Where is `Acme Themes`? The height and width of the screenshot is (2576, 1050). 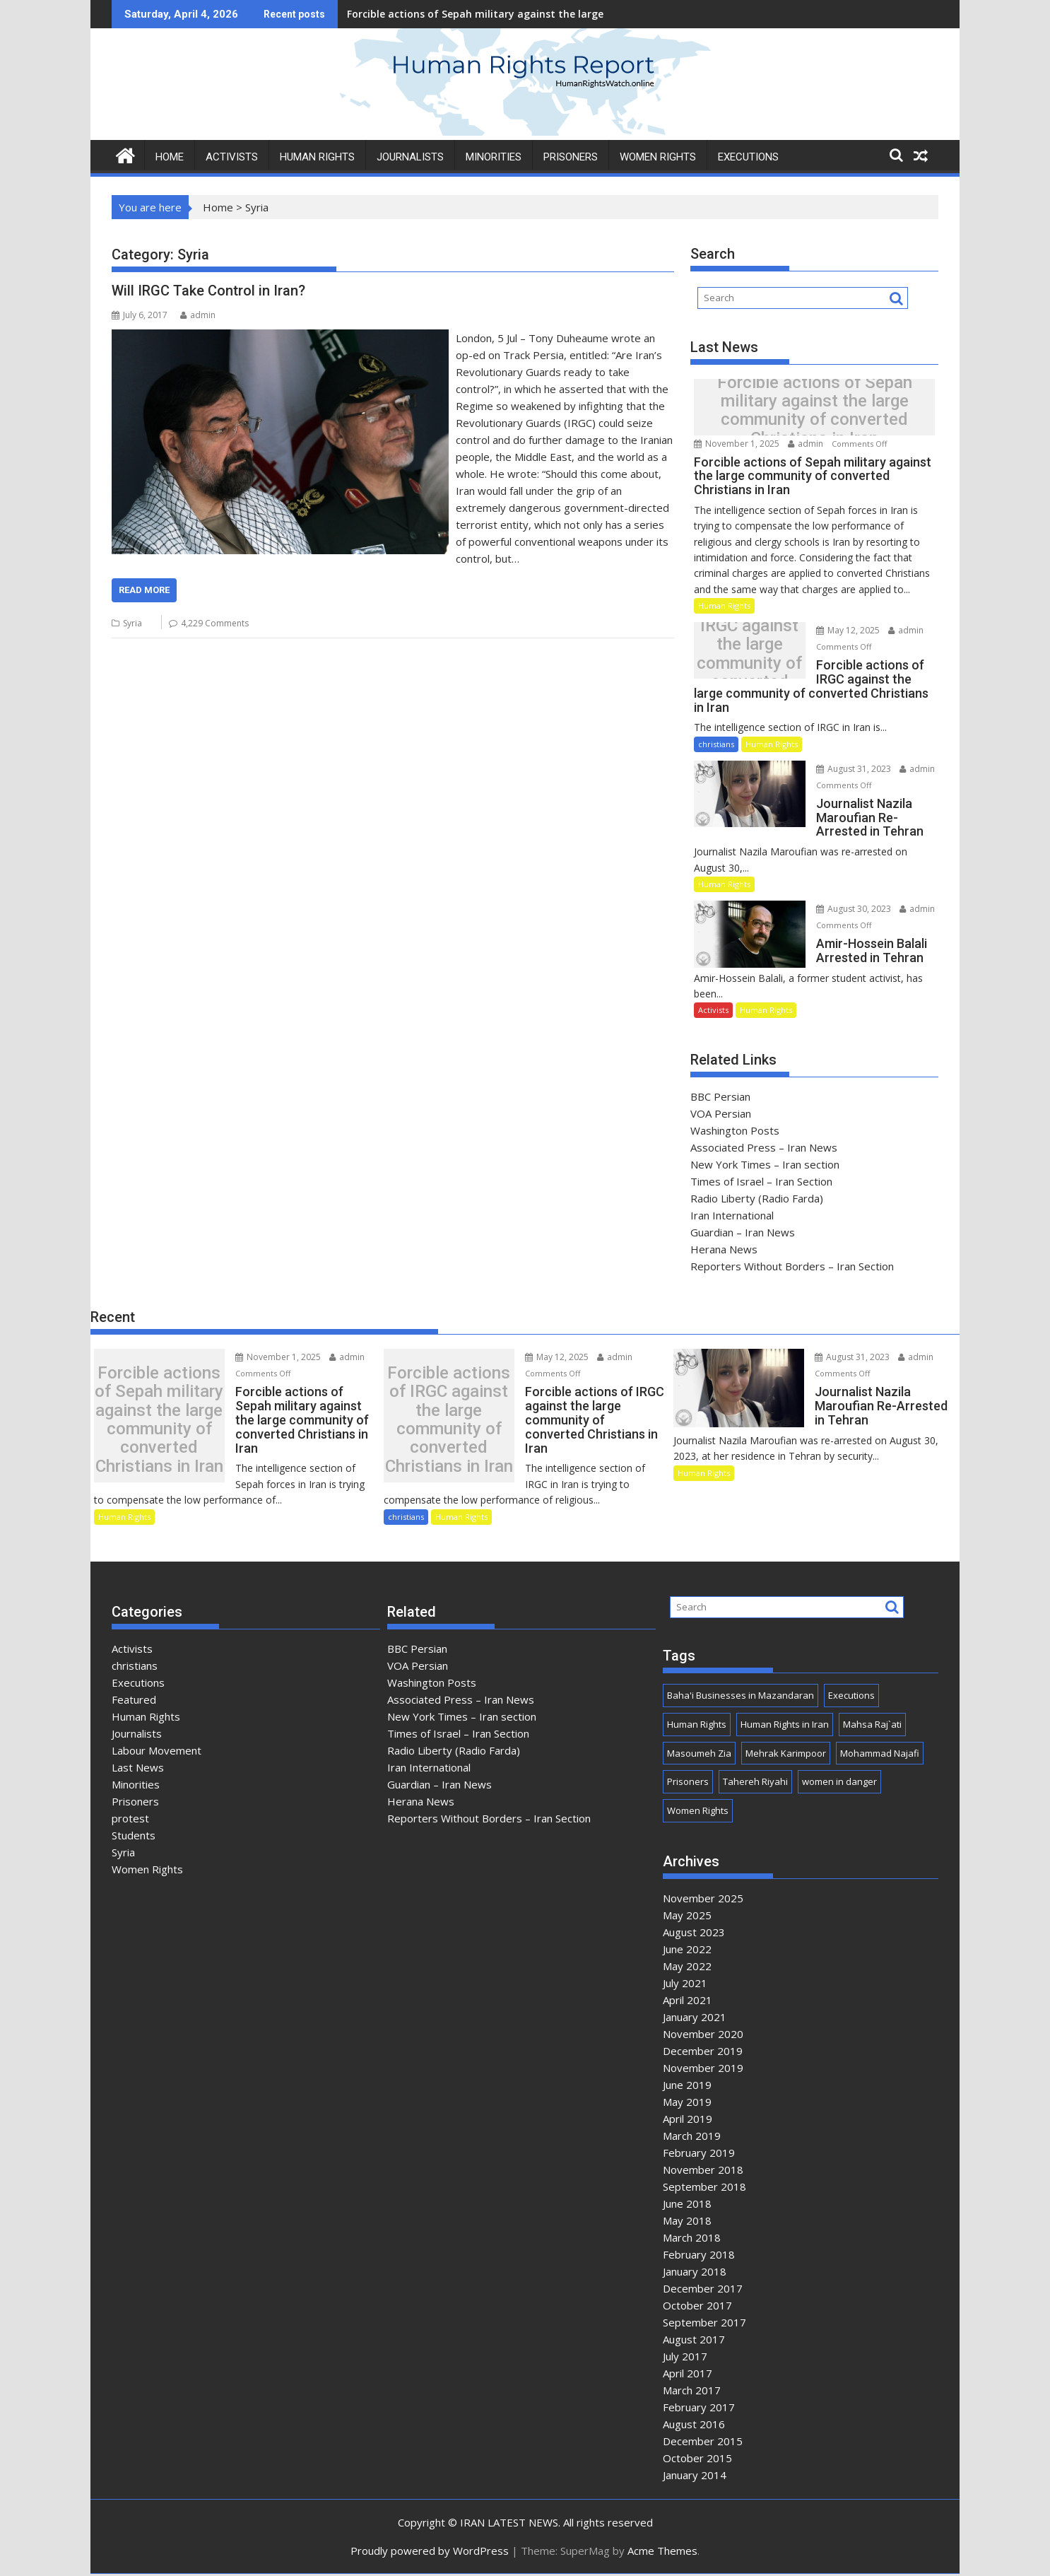
Acme Themes is located at coordinates (662, 2553).